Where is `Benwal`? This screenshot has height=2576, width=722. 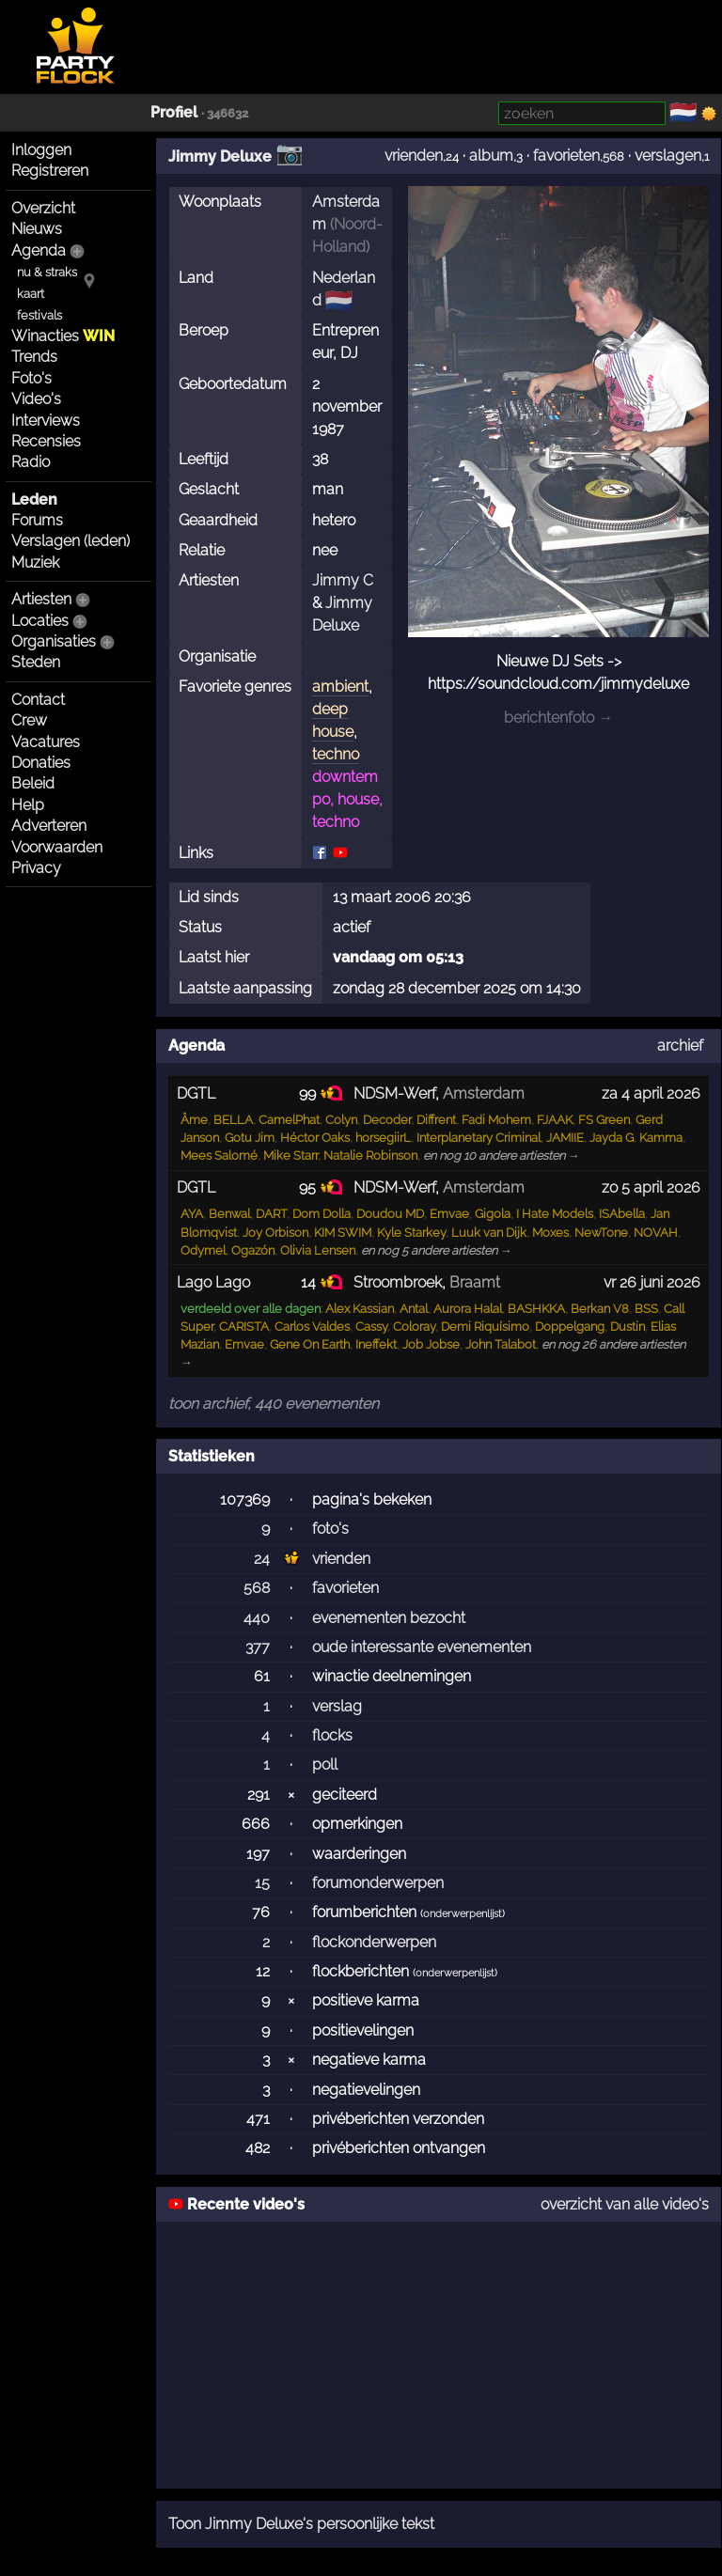
Benwal is located at coordinates (229, 1214).